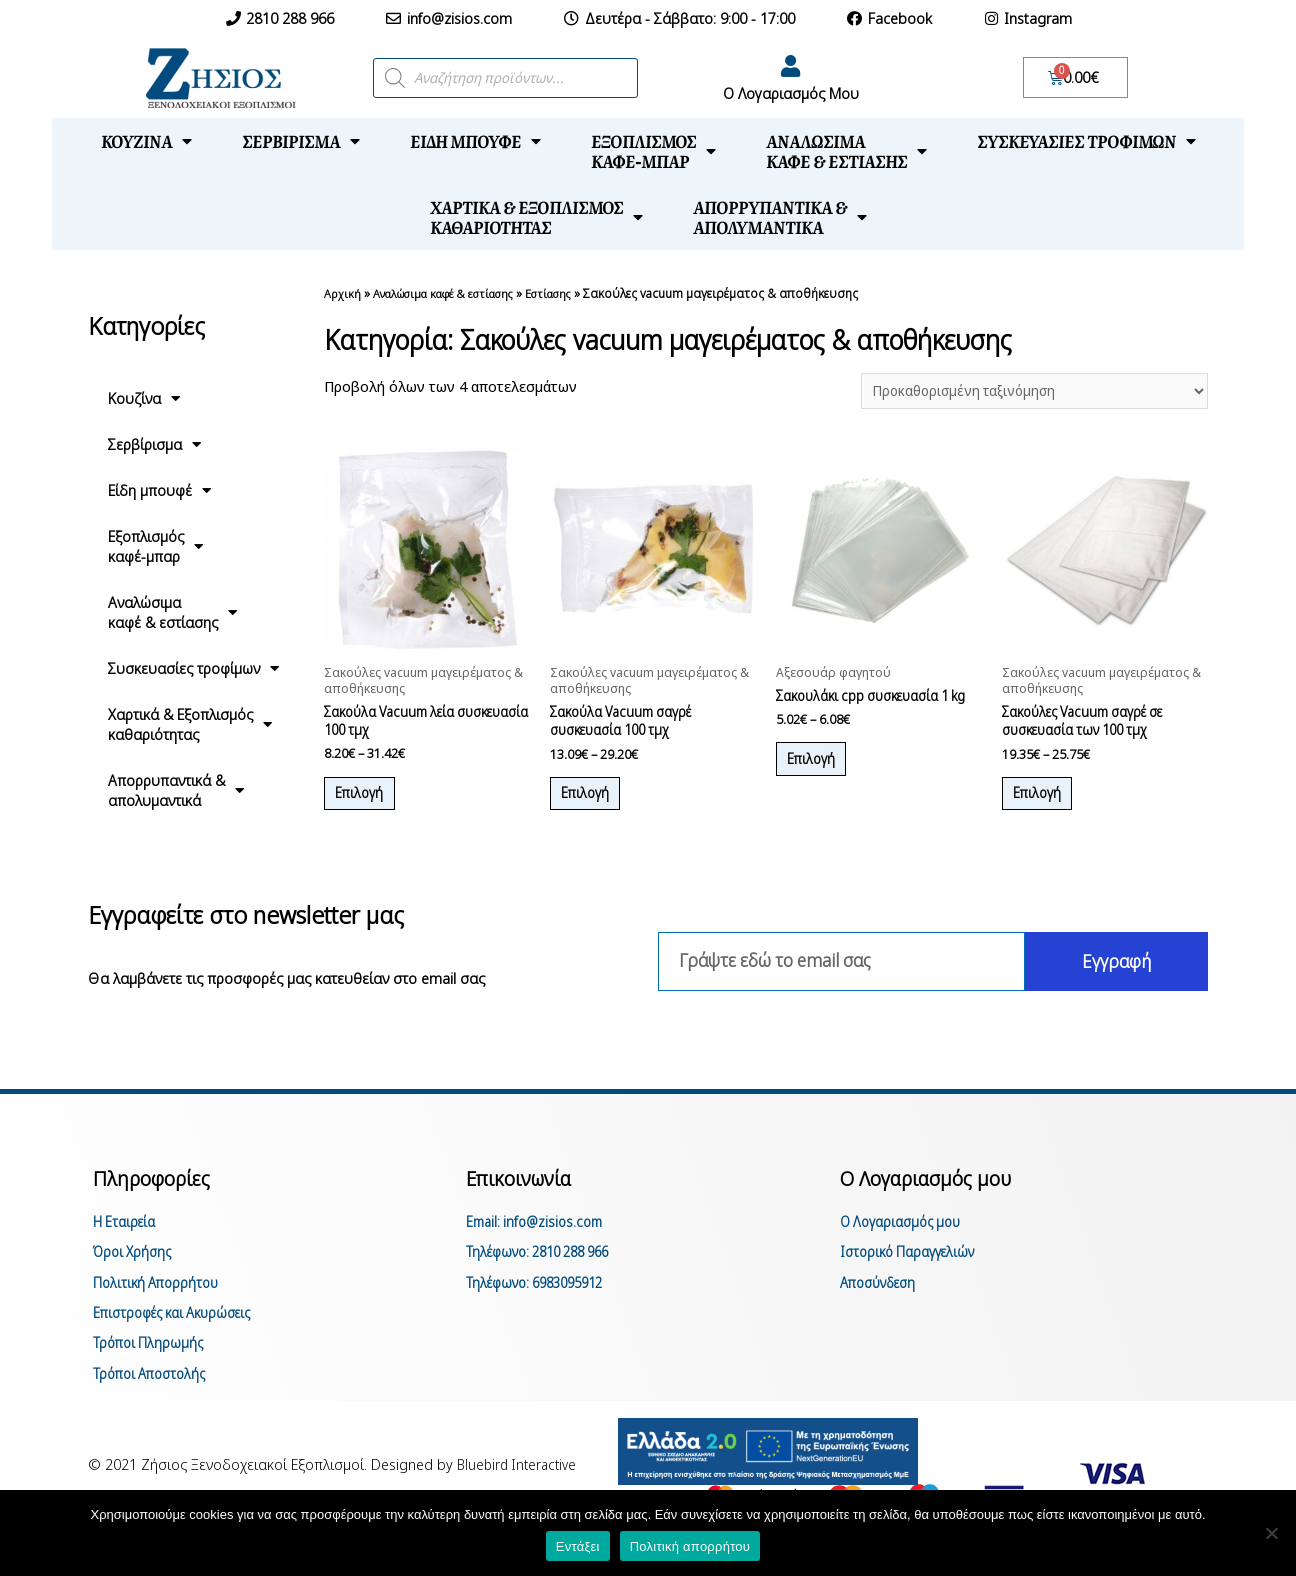  What do you see at coordinates (578, 1546) in the screenshot?
I see `Εντάξει` at bounding box center [578, 1546].